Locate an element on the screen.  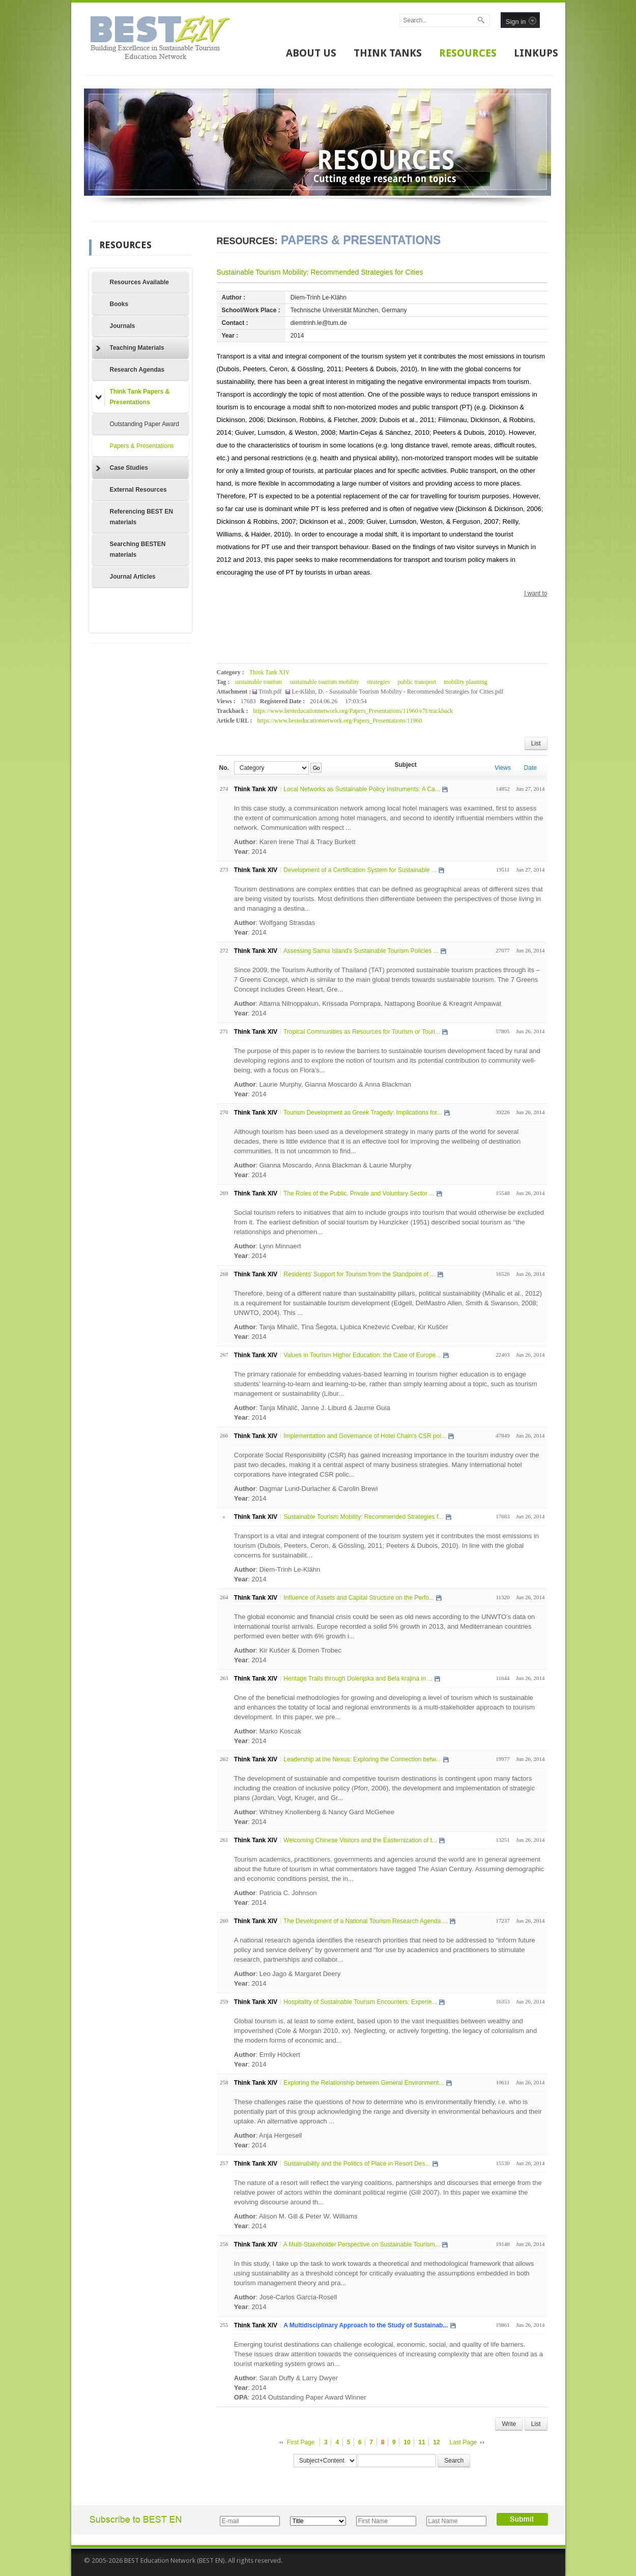
12 is located at coordinates (436, 2442).